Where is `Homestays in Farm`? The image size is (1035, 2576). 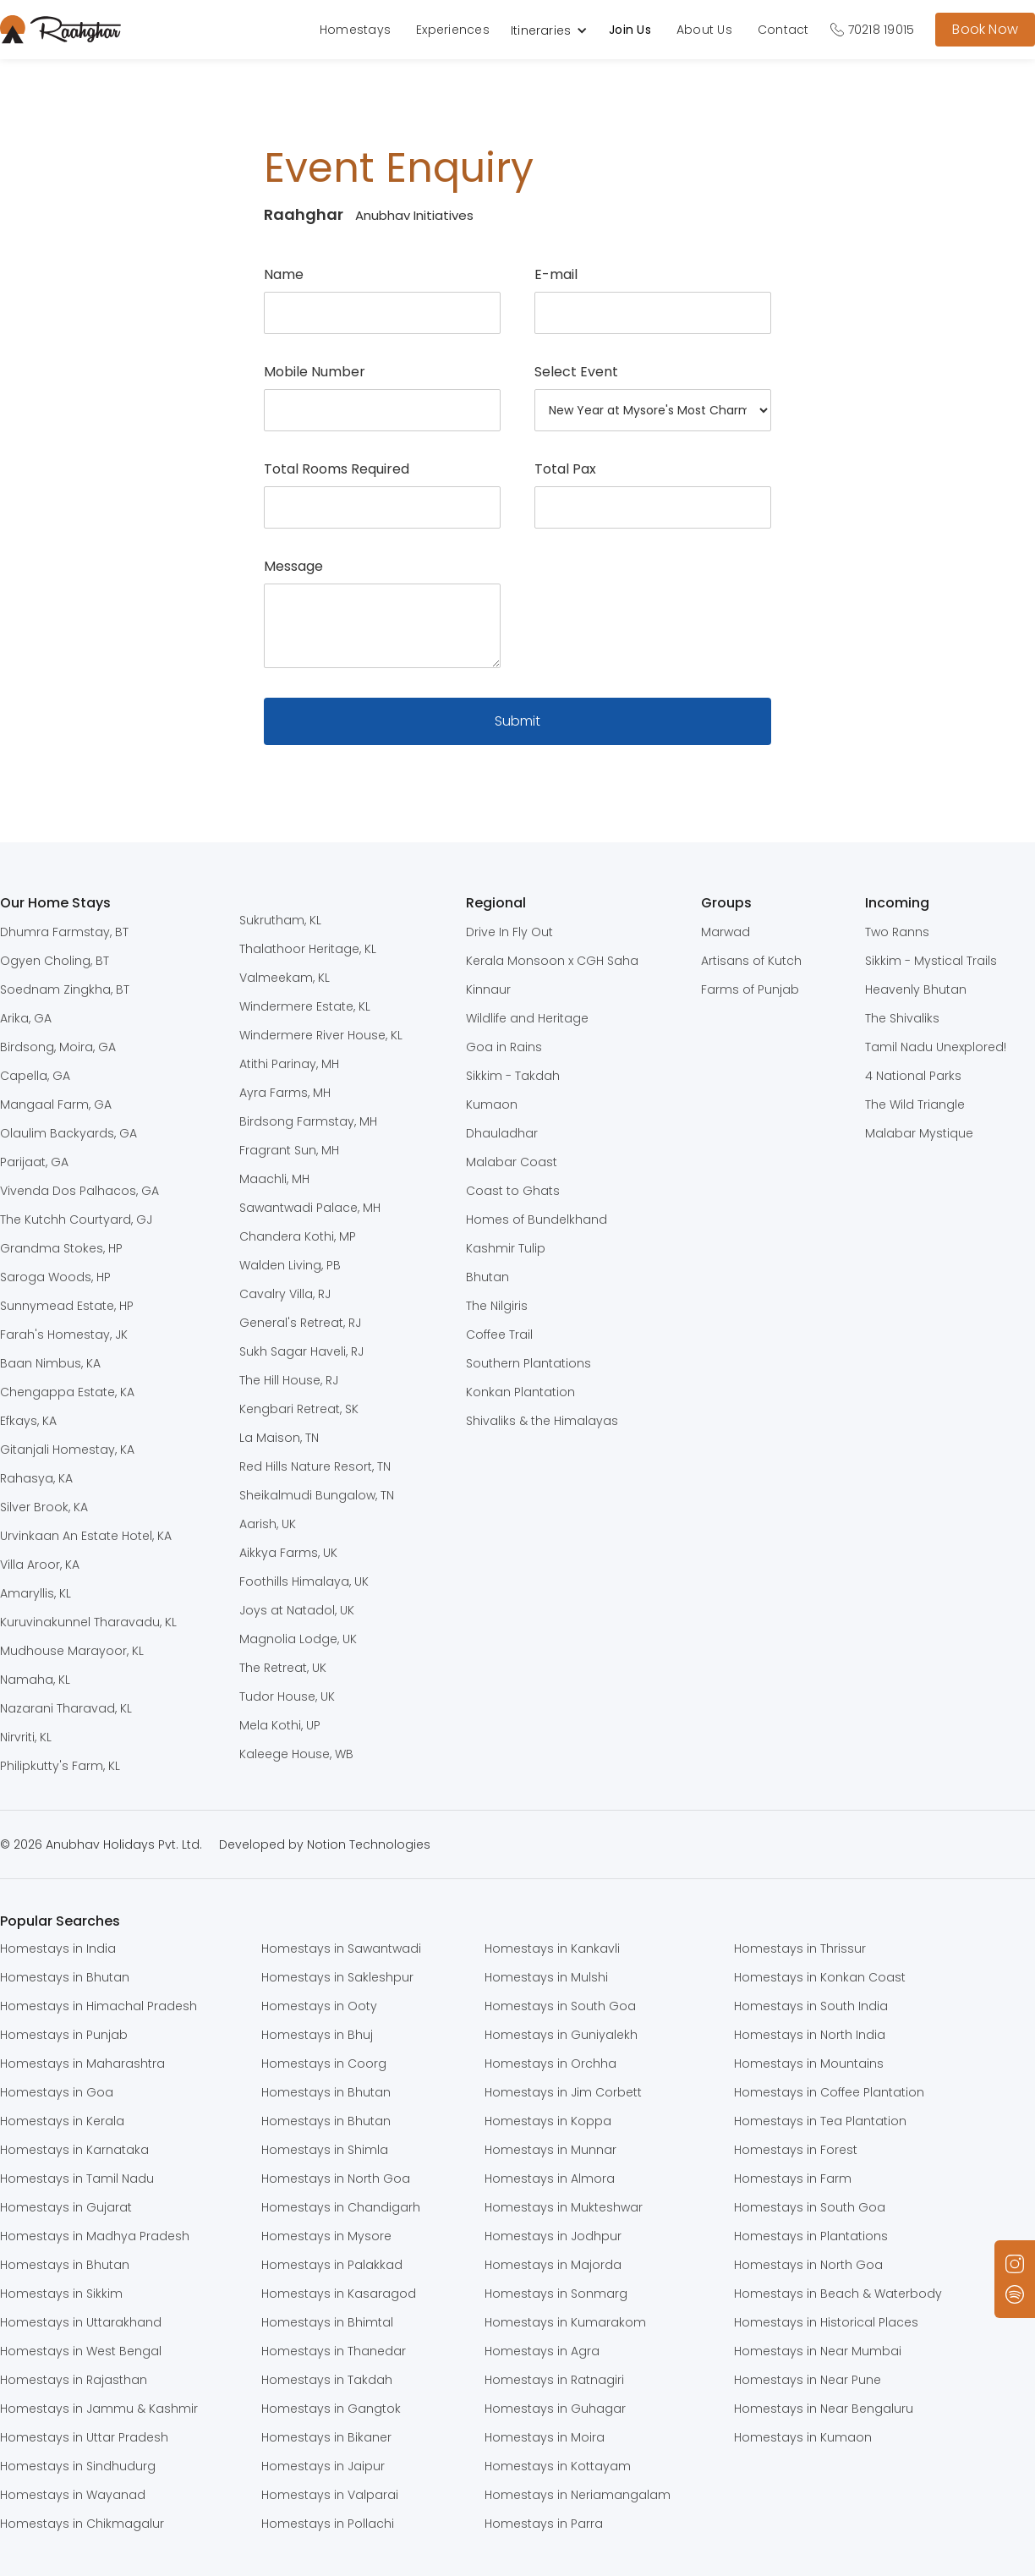
Homestays in Farm is located at coordinates (793, 2178).